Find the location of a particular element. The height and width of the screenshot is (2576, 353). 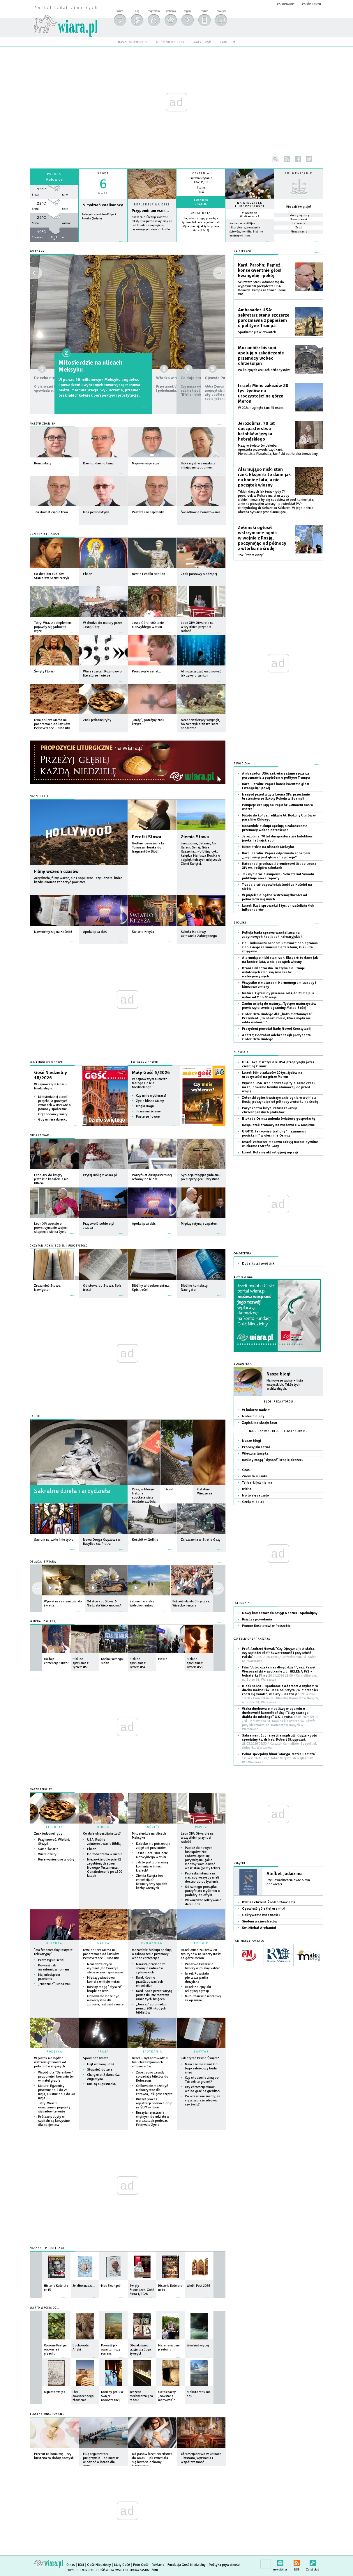

Stopnieć do zera is located at coordinates (99, 2069).